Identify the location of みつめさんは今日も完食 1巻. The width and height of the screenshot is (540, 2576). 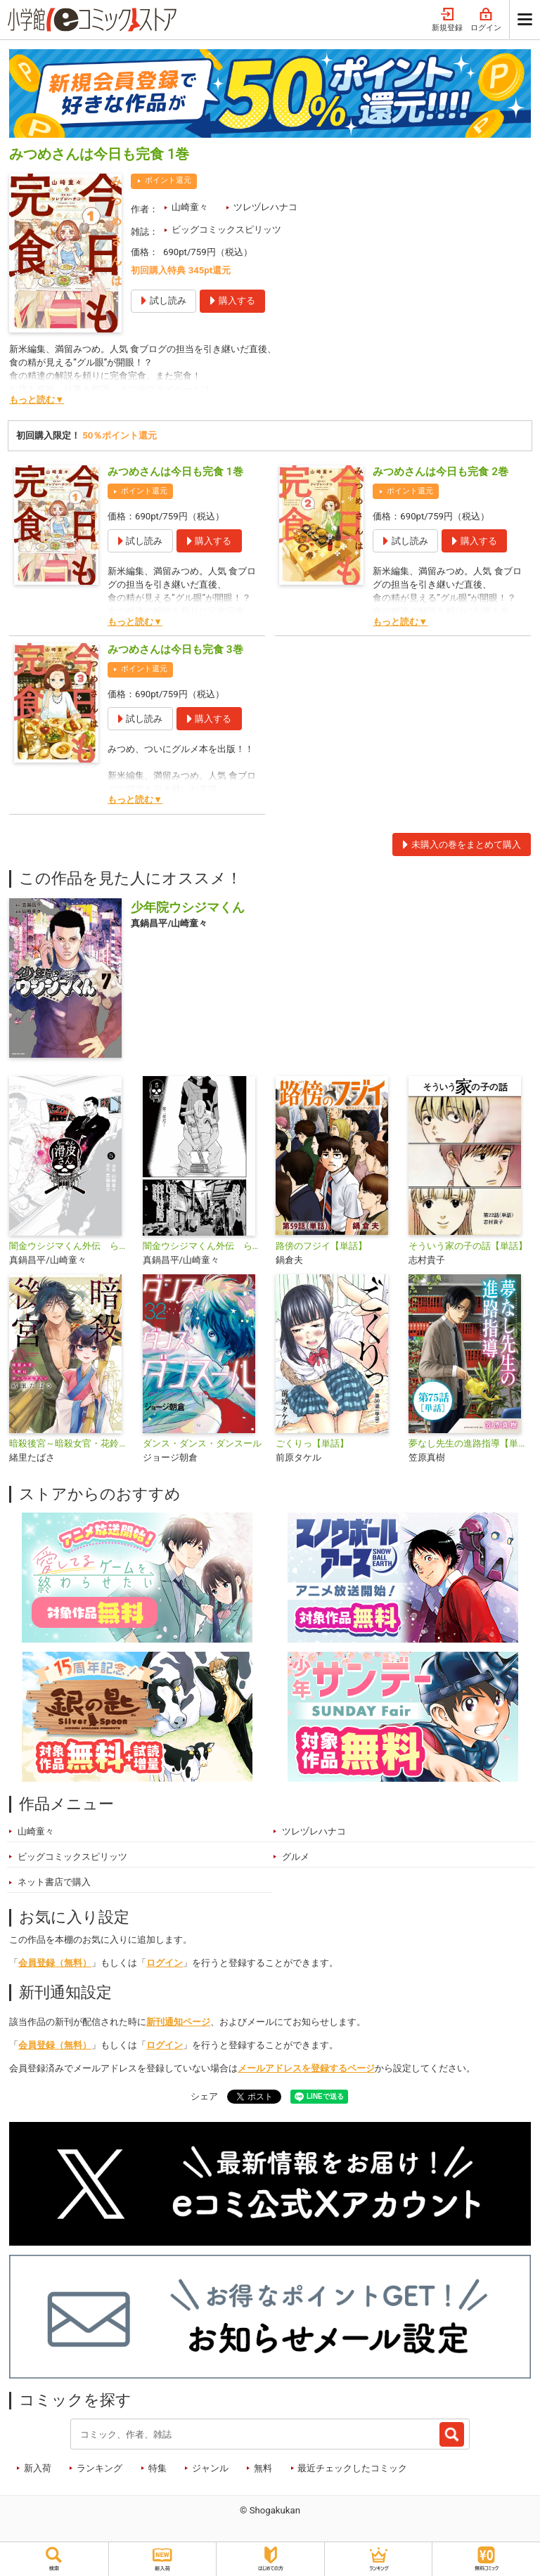
(175, 471).